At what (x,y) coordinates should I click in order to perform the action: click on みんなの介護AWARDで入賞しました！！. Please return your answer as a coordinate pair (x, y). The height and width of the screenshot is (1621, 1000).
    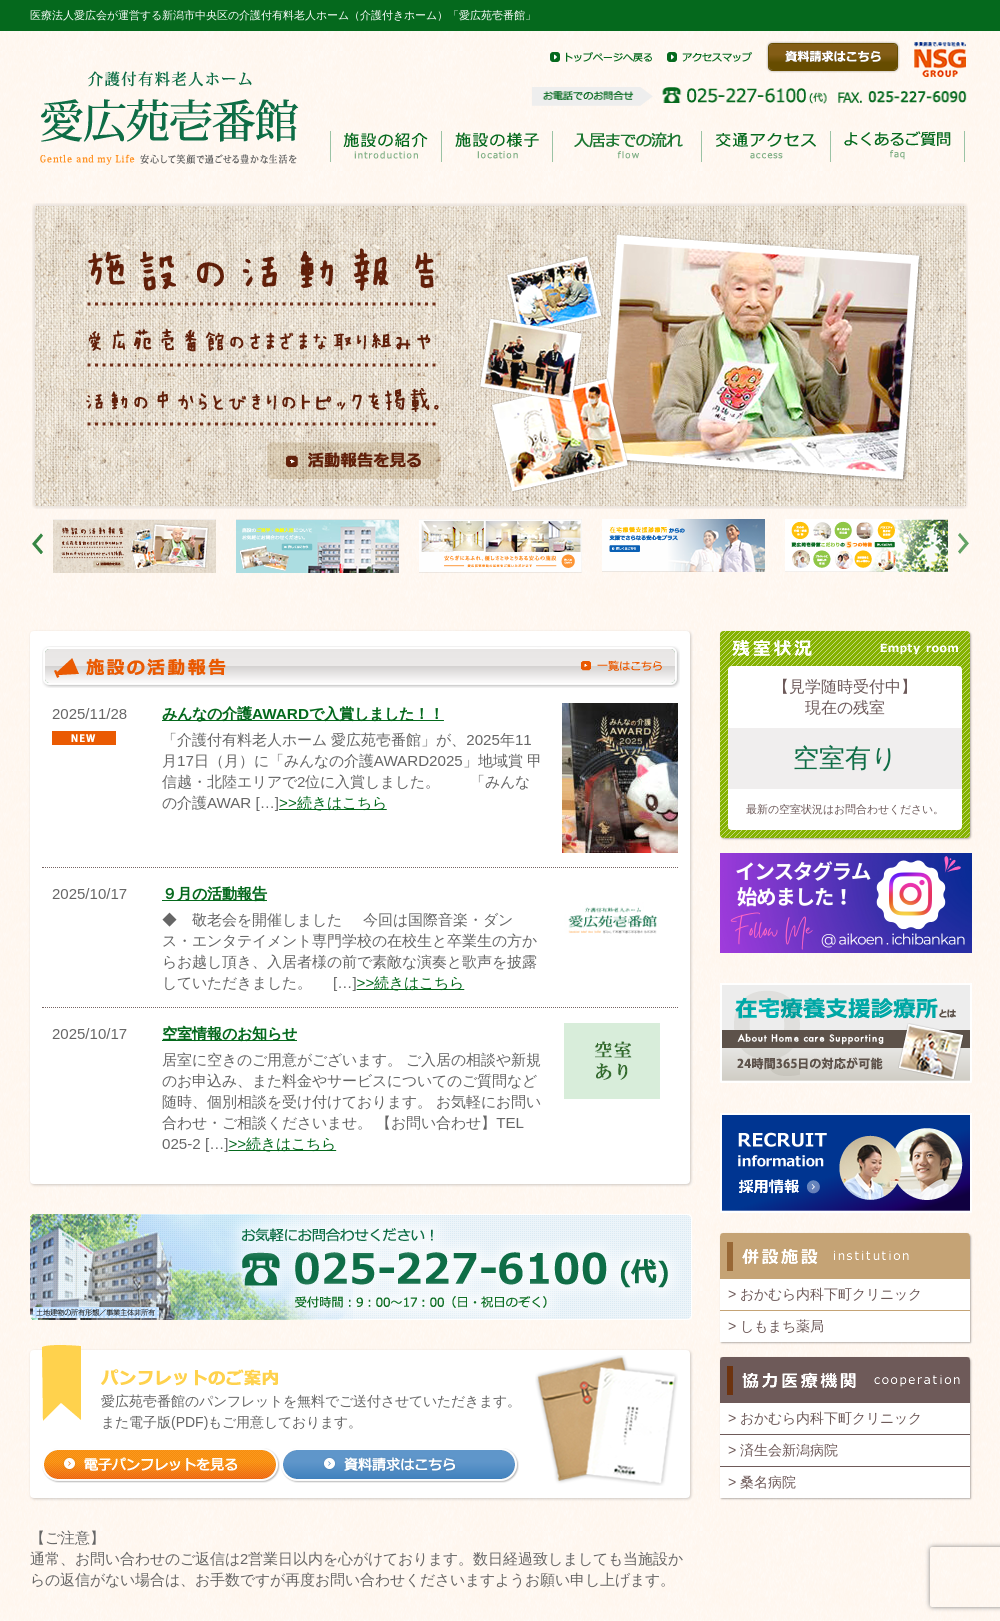
    Looking at the image, I should click on (303, 713).